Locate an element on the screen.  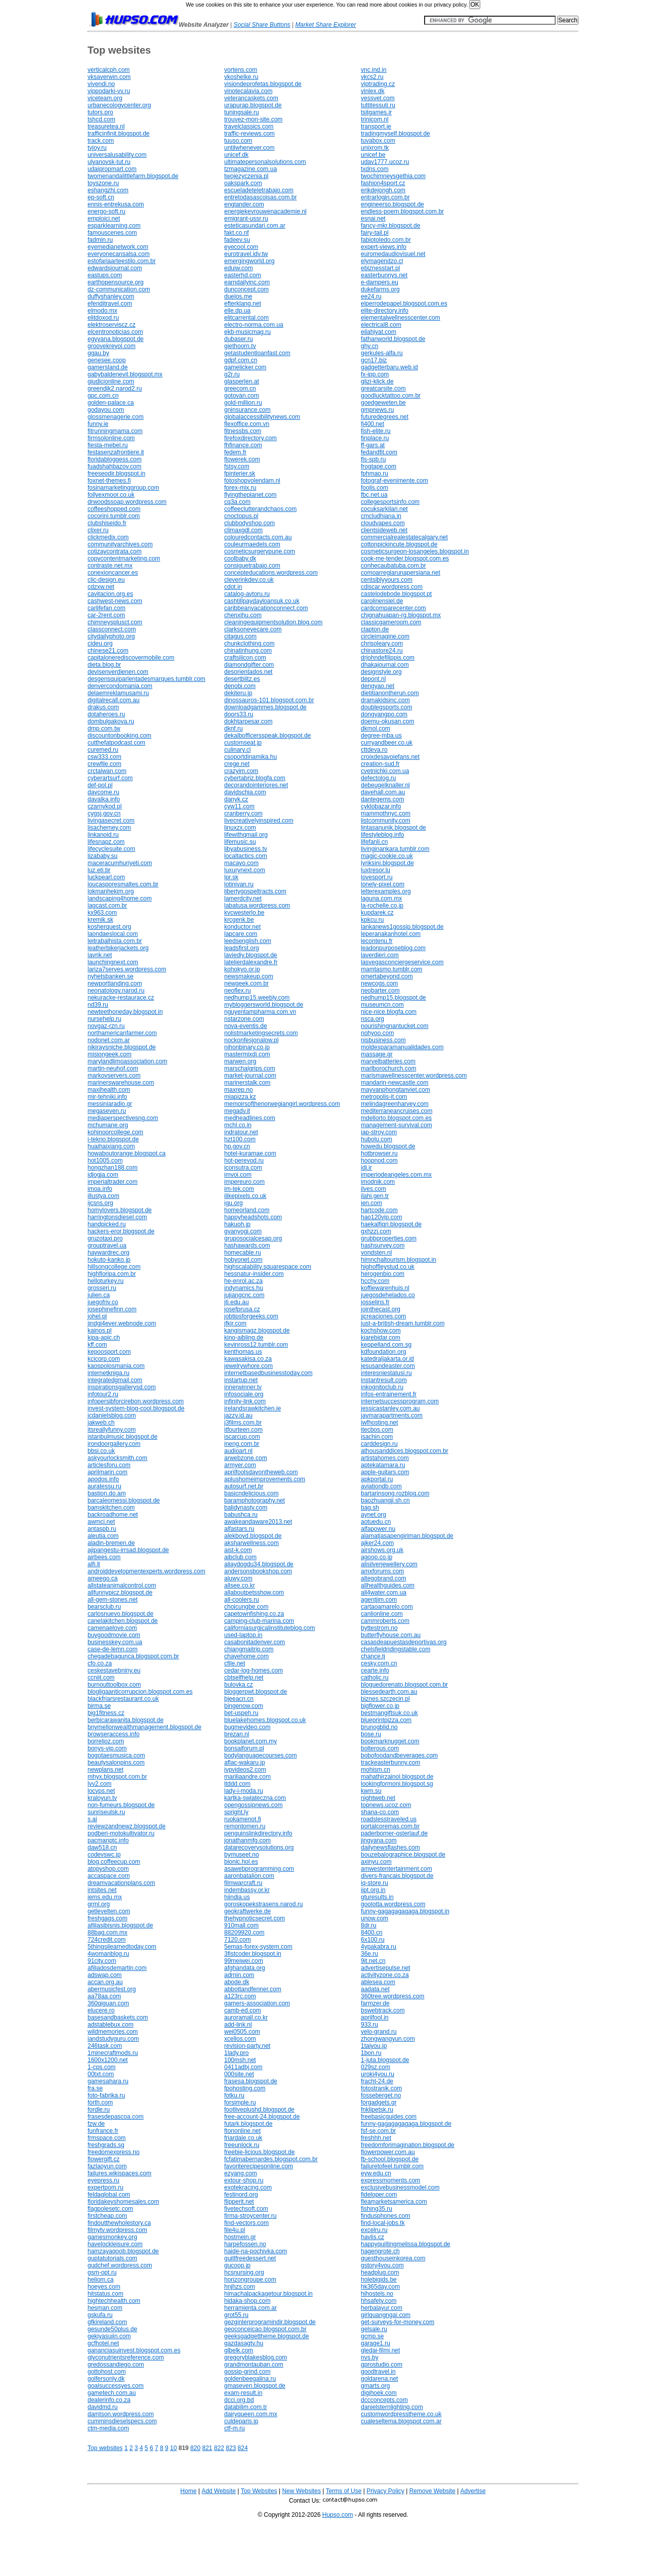
helloturkey.ru is located at coordinates (105, 1280).